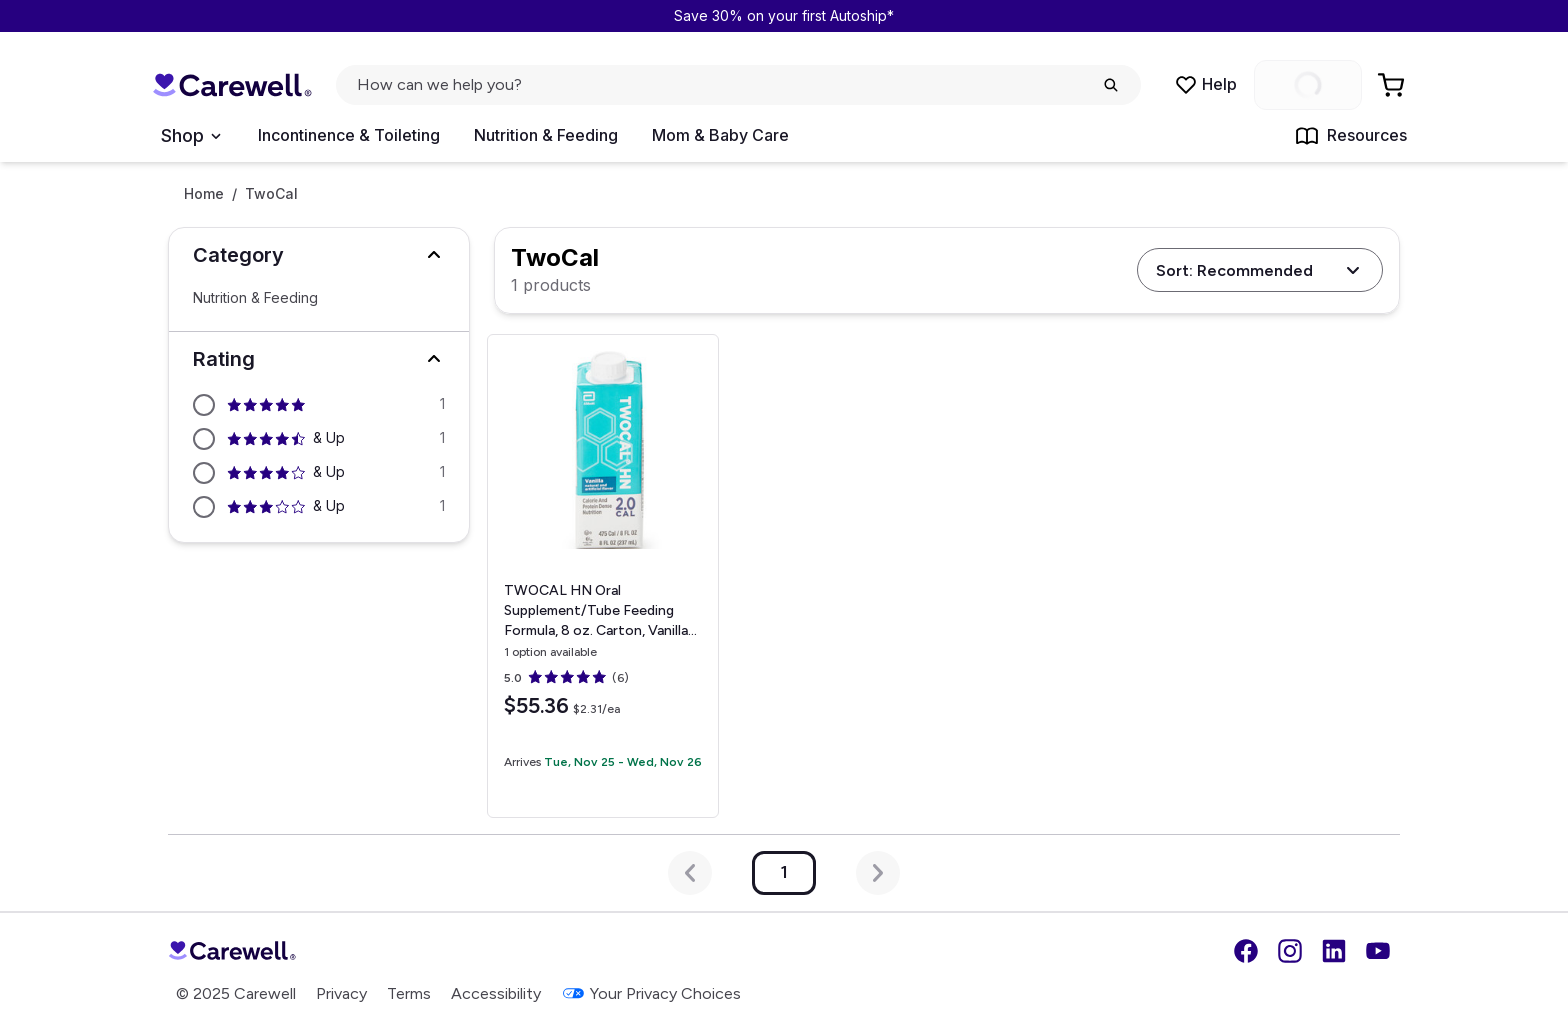 The height and width of the screenshot is (1030, 1568). What do you see at coordinates (232, 85) in the screenshot?
I see `[Trusted medical supply store]` at bounding box center [232, 85].